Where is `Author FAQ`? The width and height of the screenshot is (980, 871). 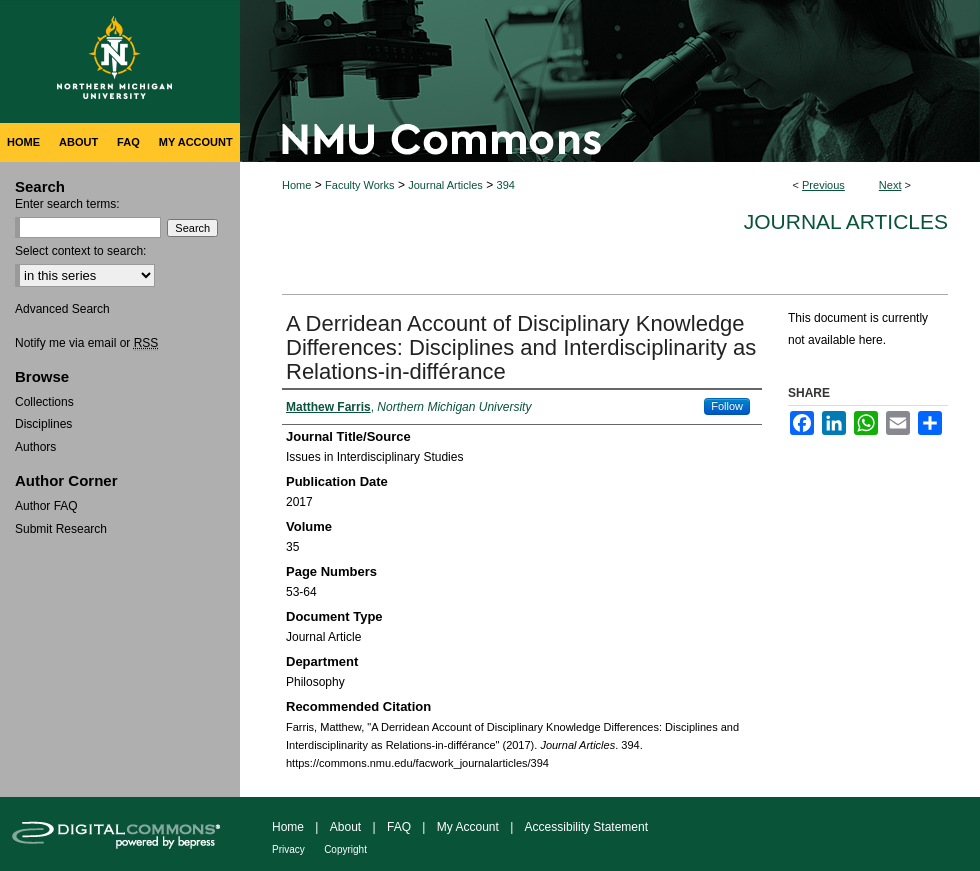 Author FAQ is located at coordinates (46, 506).